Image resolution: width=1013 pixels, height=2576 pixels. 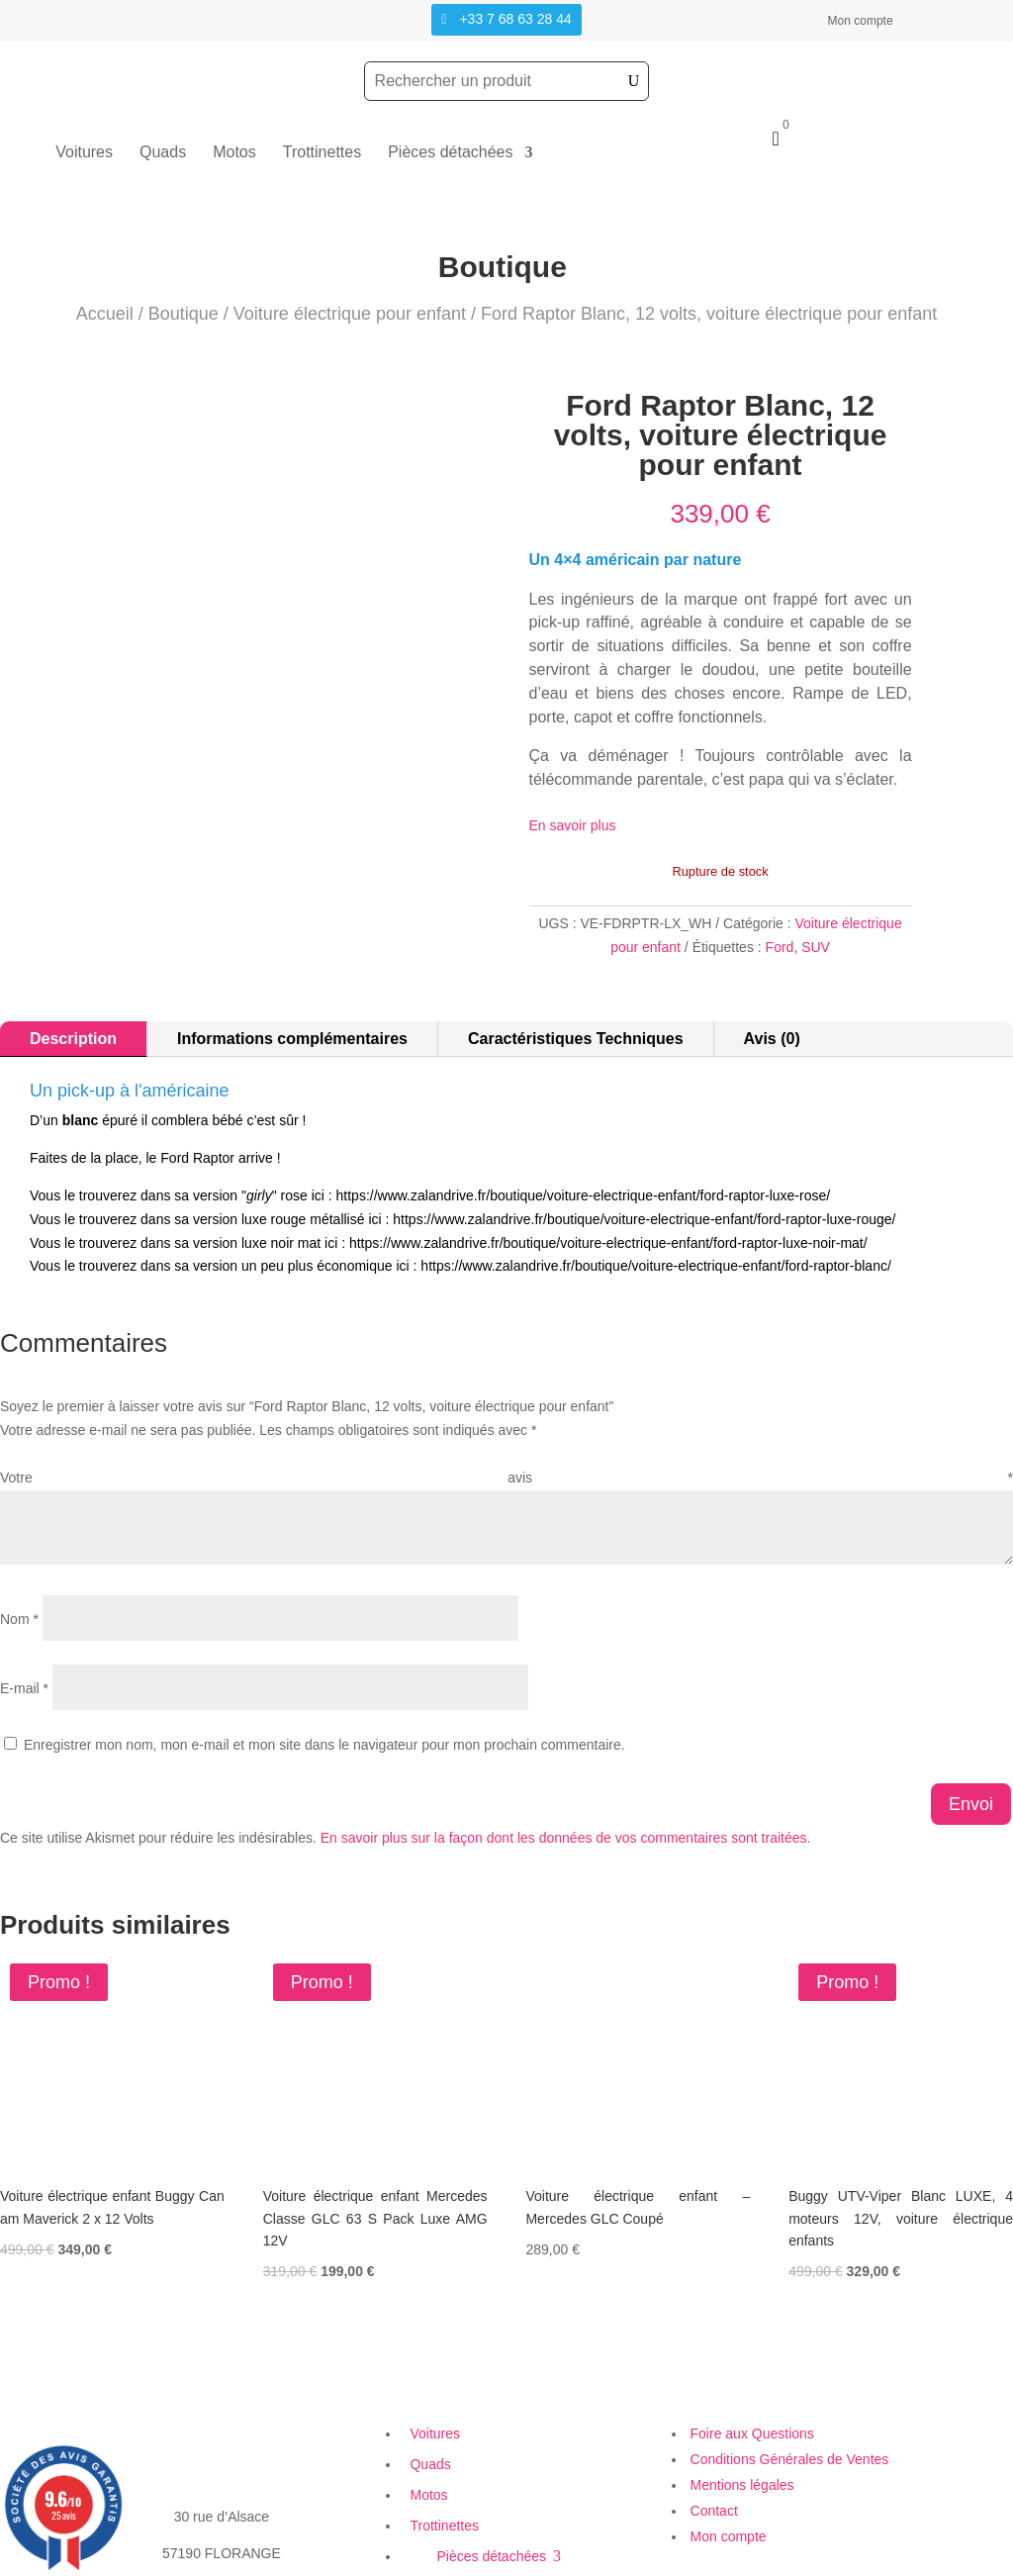 What do you see at coordinates (572, 825) in the screenshot?
I see `En savoir plus` at bounding box center [572, 825].